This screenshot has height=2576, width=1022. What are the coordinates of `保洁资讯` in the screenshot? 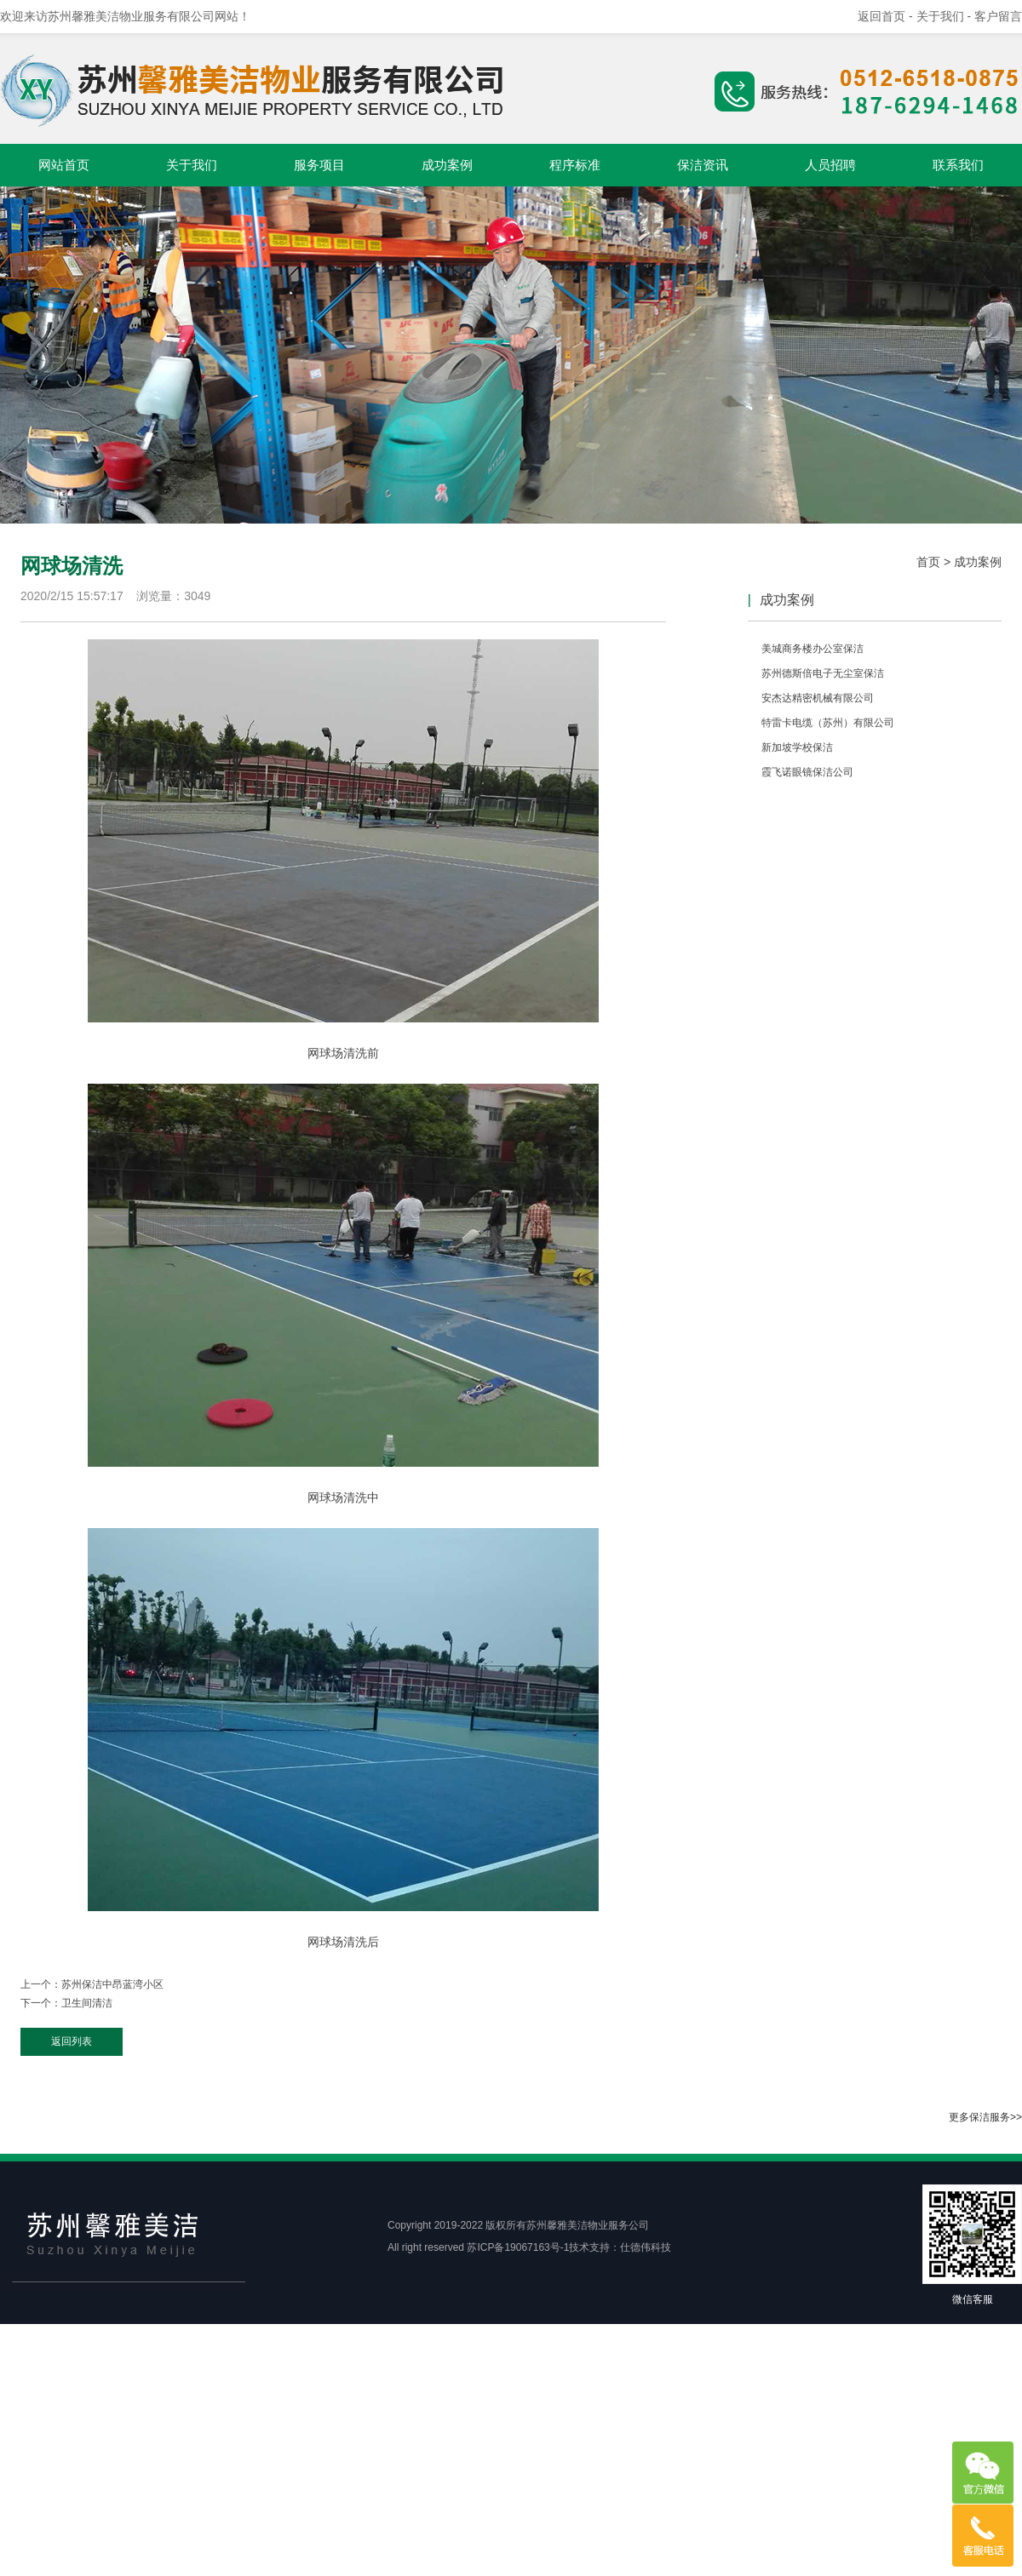 It's located at (702, 164).